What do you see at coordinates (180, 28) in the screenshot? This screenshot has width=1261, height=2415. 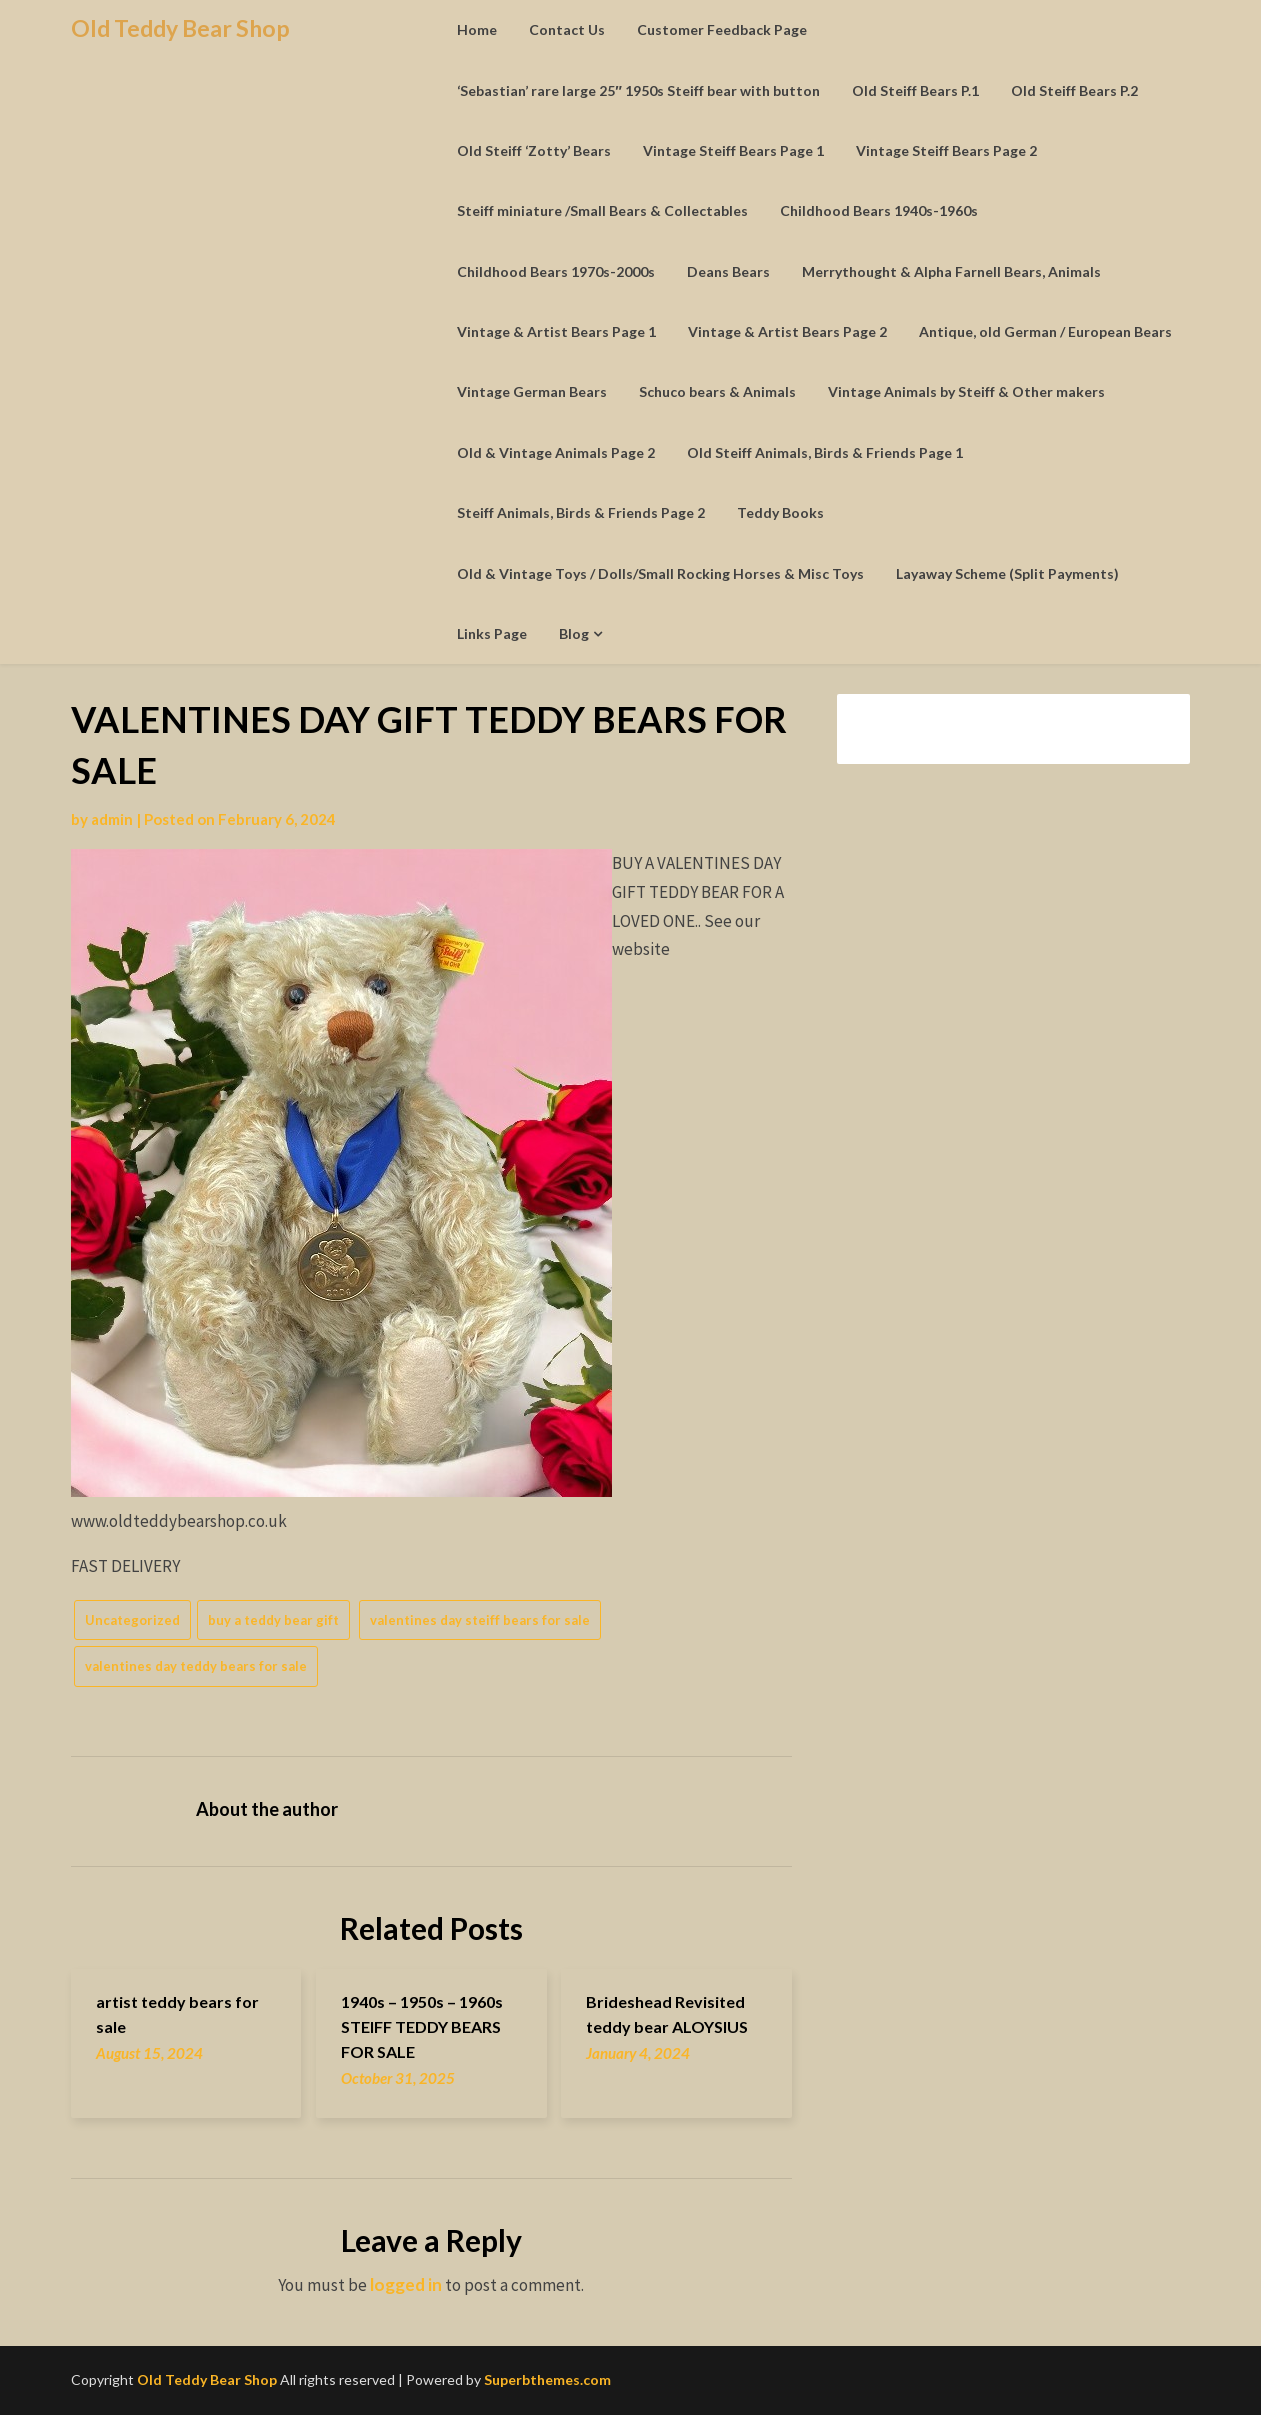 I see `Old Teddy Bear Shop` at bounding box center [180, 28].